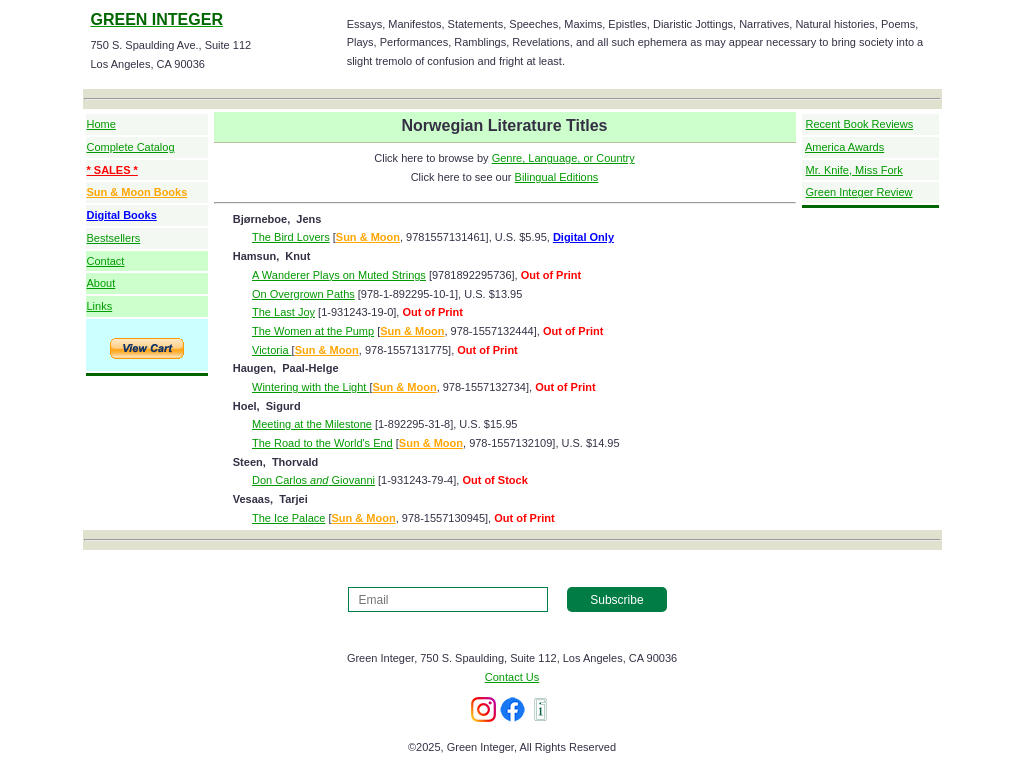  I want to click on Digital Books, so click(122, 215).